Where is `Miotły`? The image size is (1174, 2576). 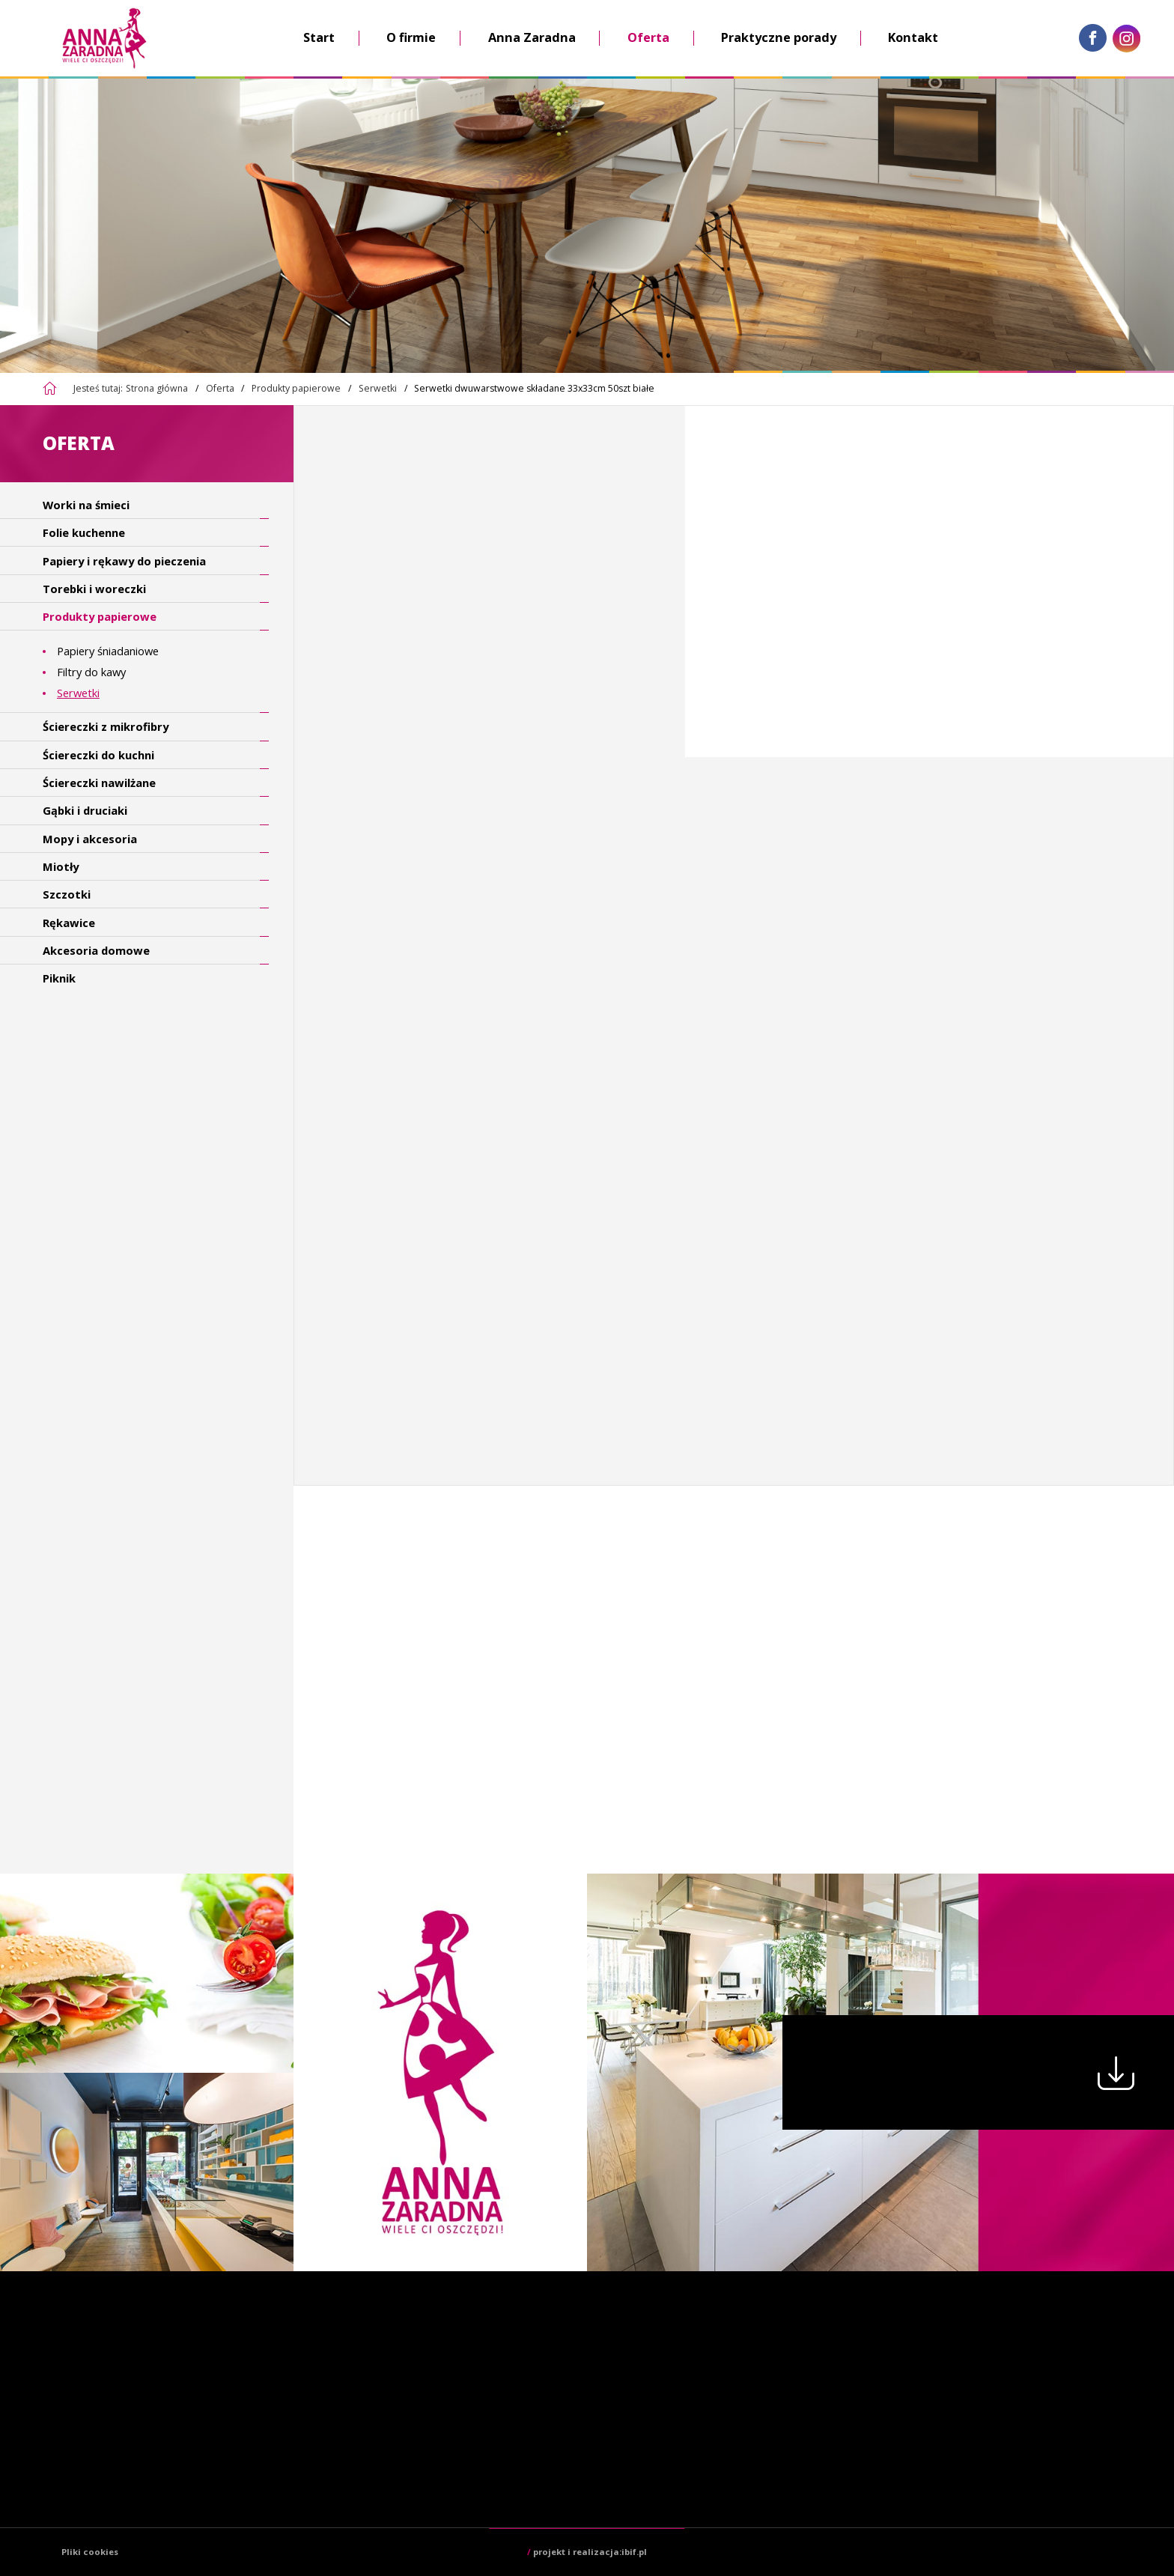 Miotły is located at coordinates (61, 866).